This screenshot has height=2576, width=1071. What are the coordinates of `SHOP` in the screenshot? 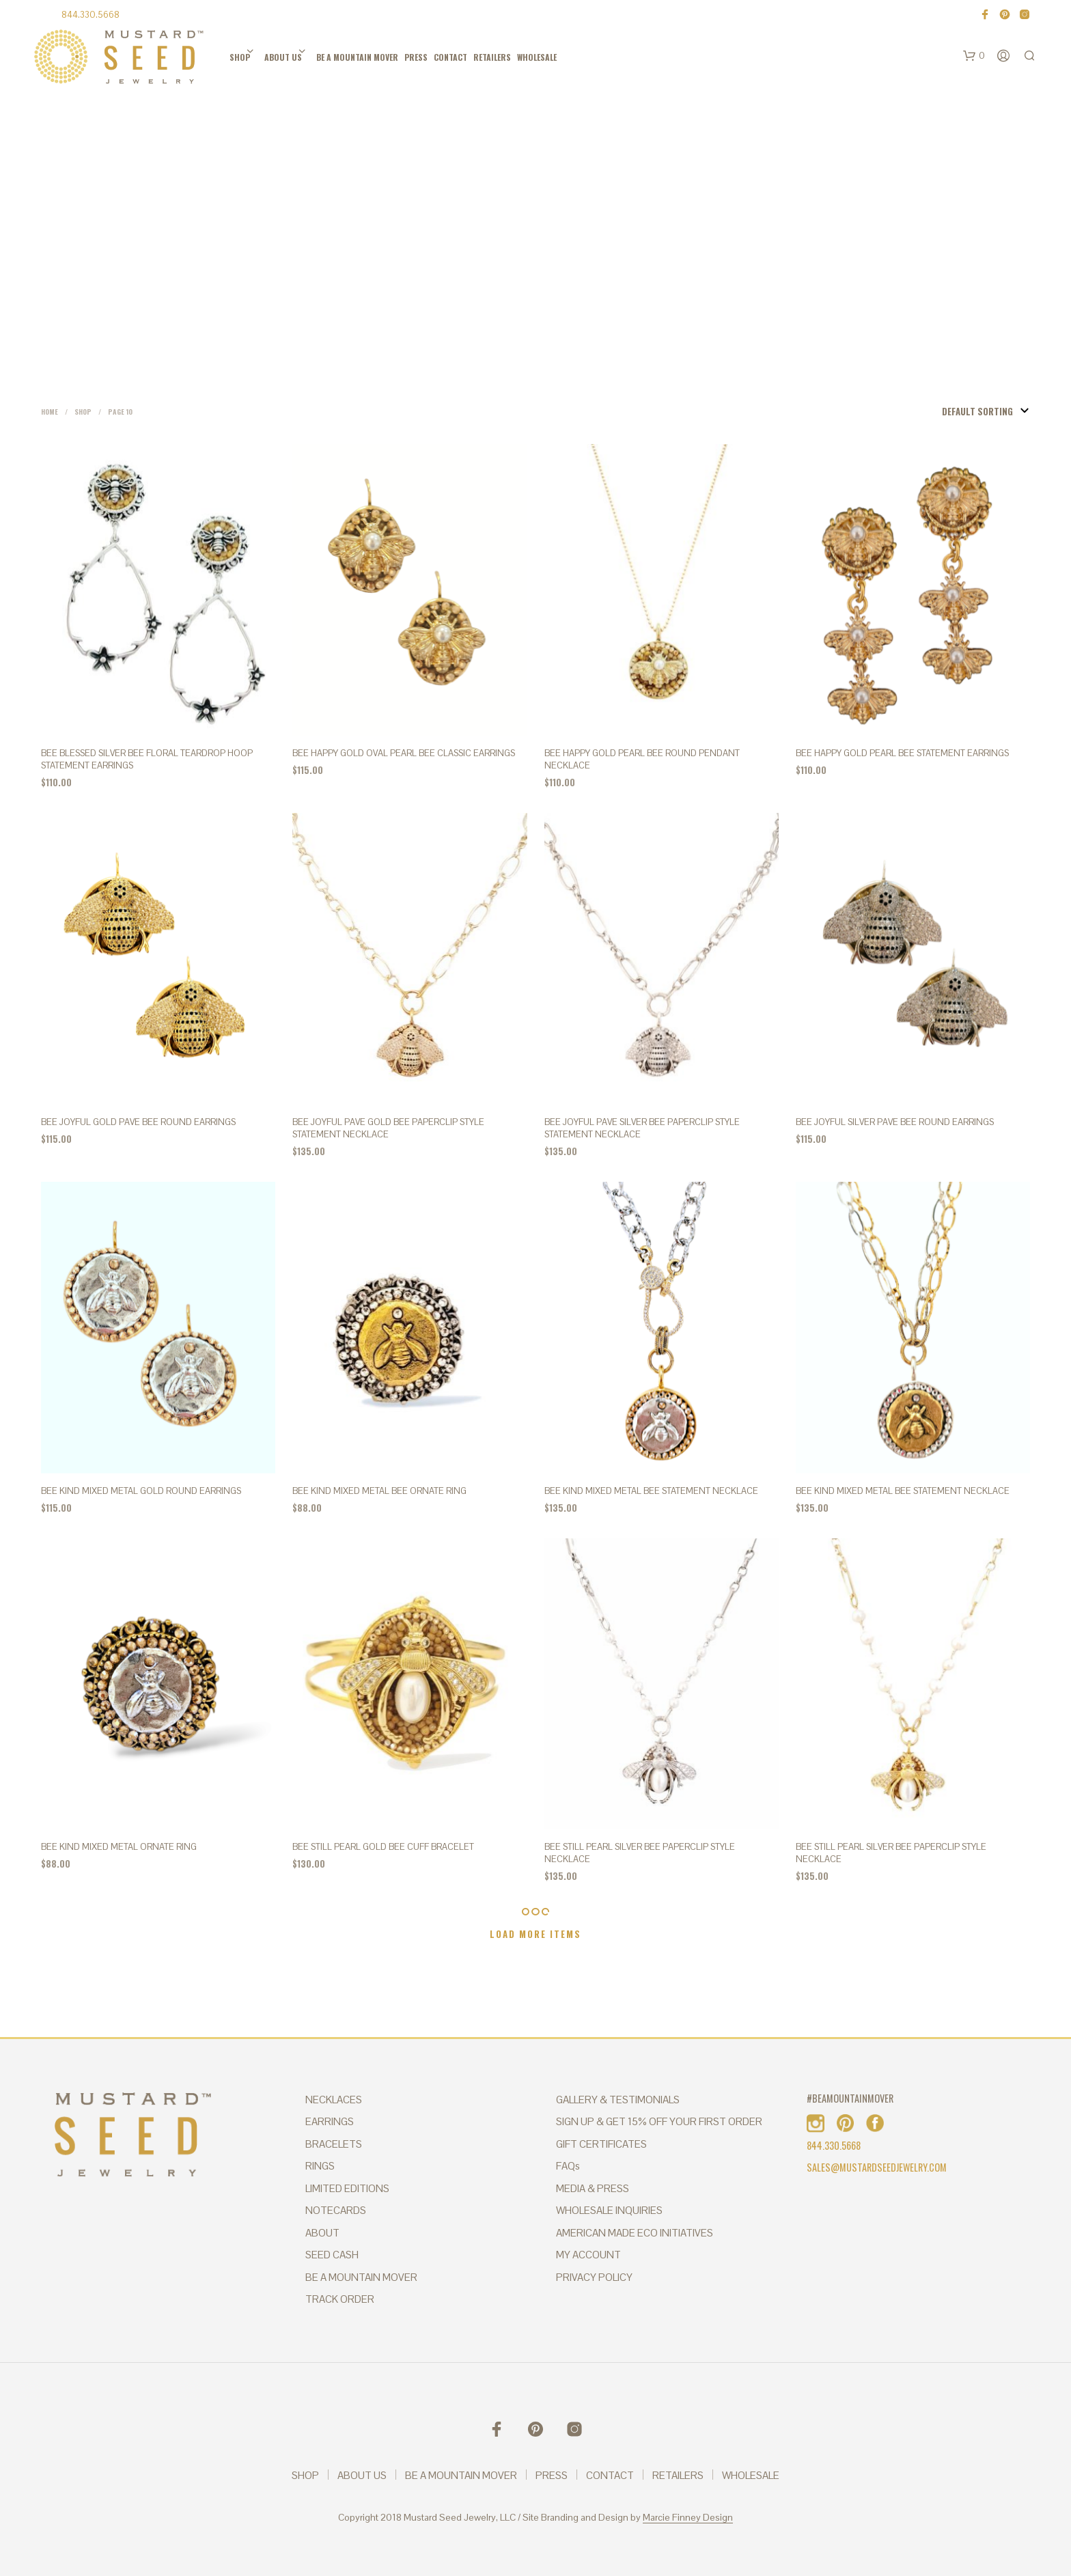 It's located at (240, 57).